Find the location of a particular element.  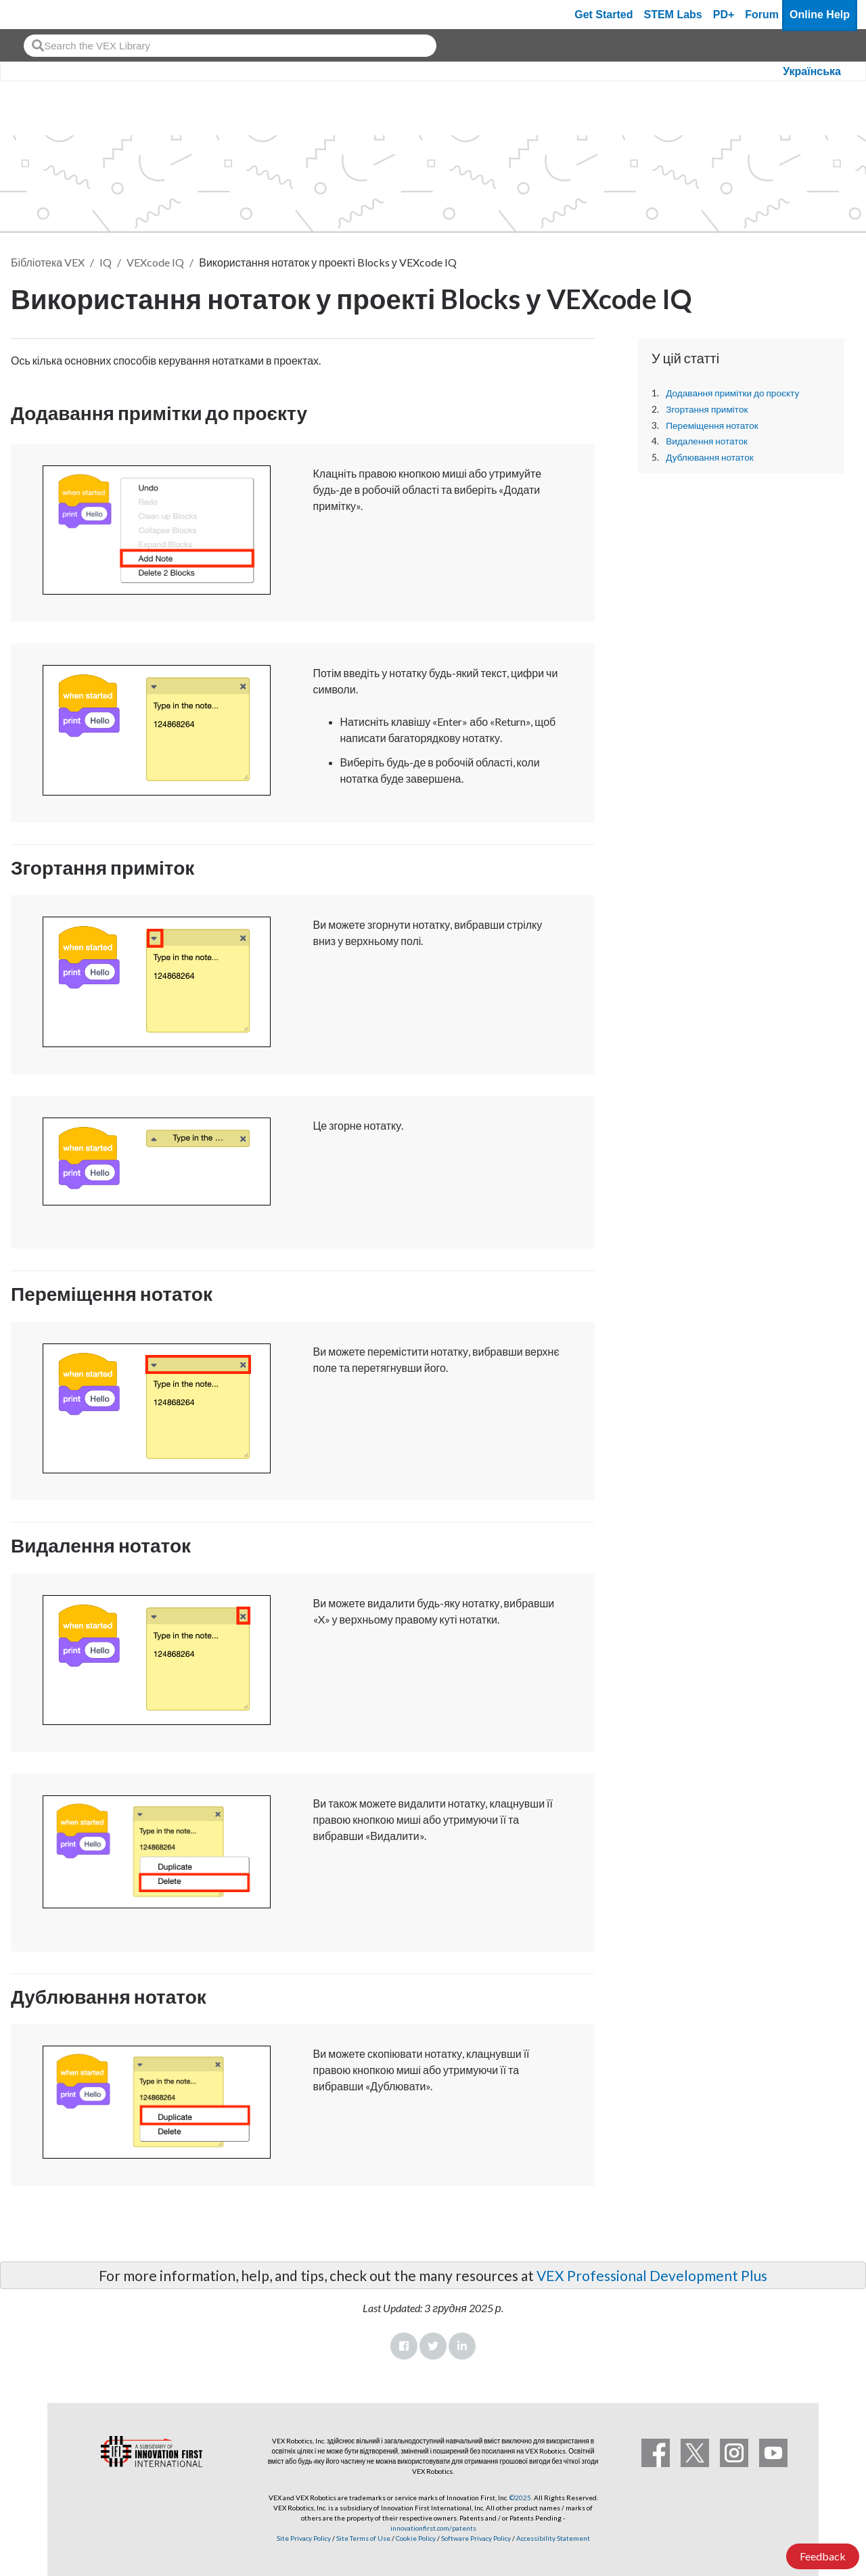

[VEX Robotics homepage] is located at coordinates (36, 14).